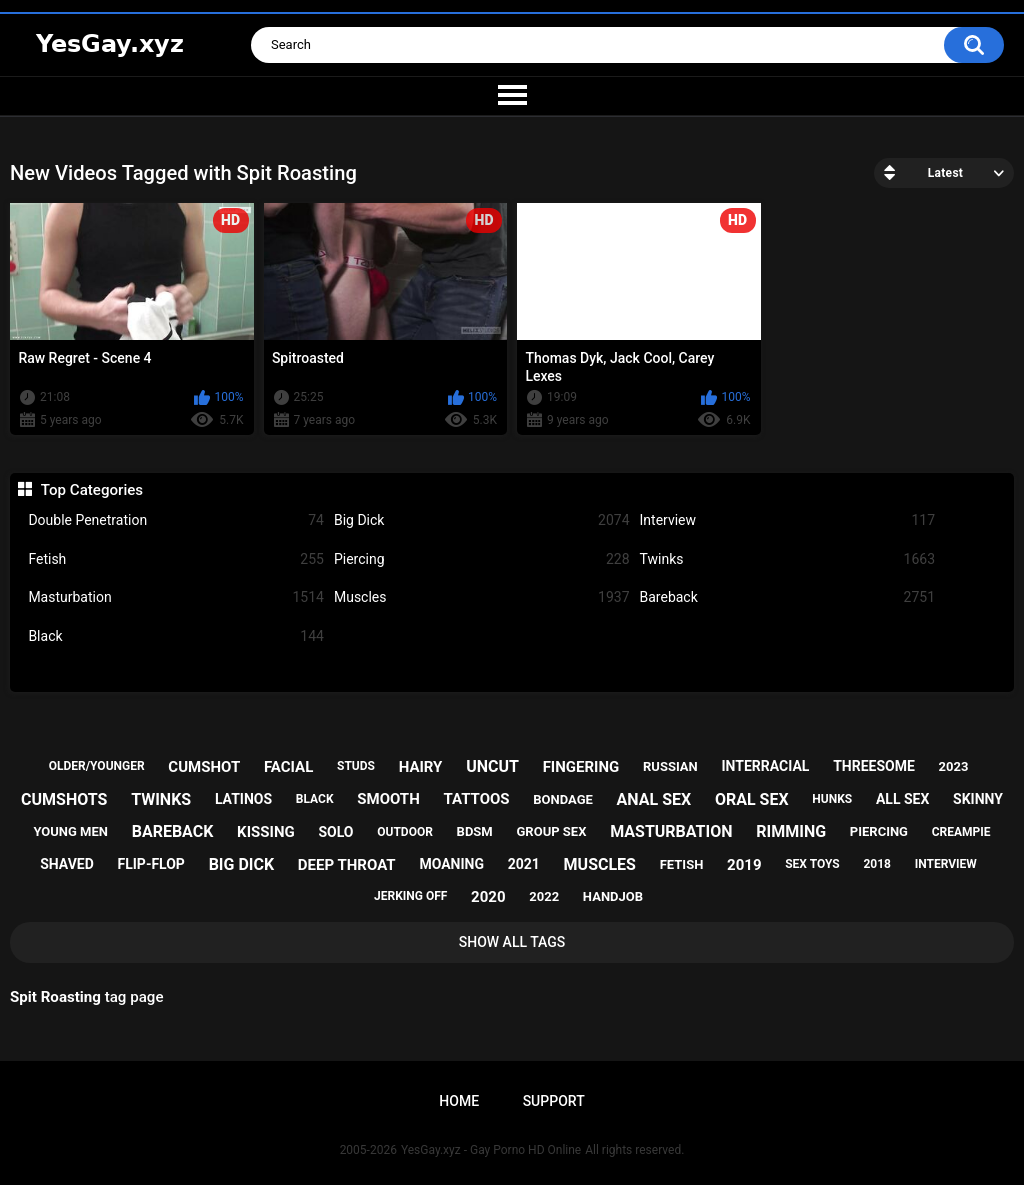  Describe the element at coordinates (64, 799) in the screenshot. I see `cumshots` at that location.